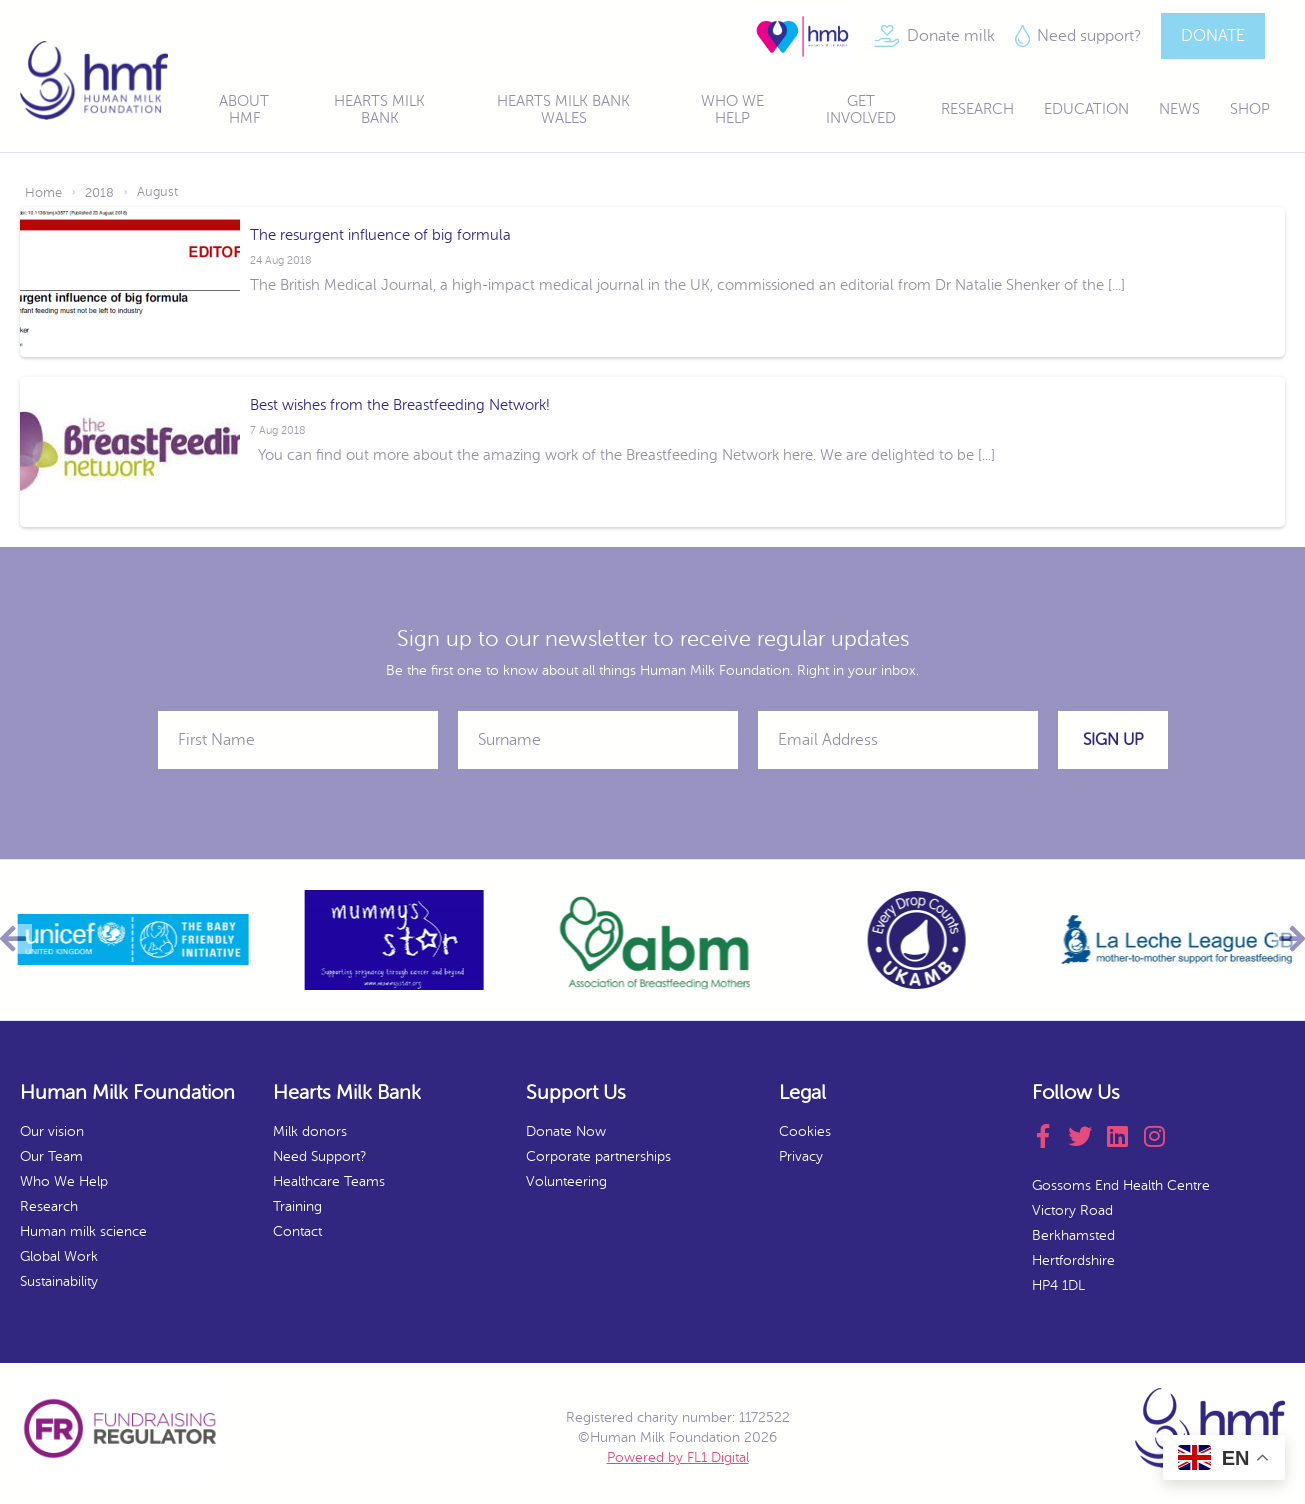 The height and width of the screenshot is (1504, 1305). Describe the element at coordinates (319, 1156) in the screenshot. I see `Need Support?` at that location.